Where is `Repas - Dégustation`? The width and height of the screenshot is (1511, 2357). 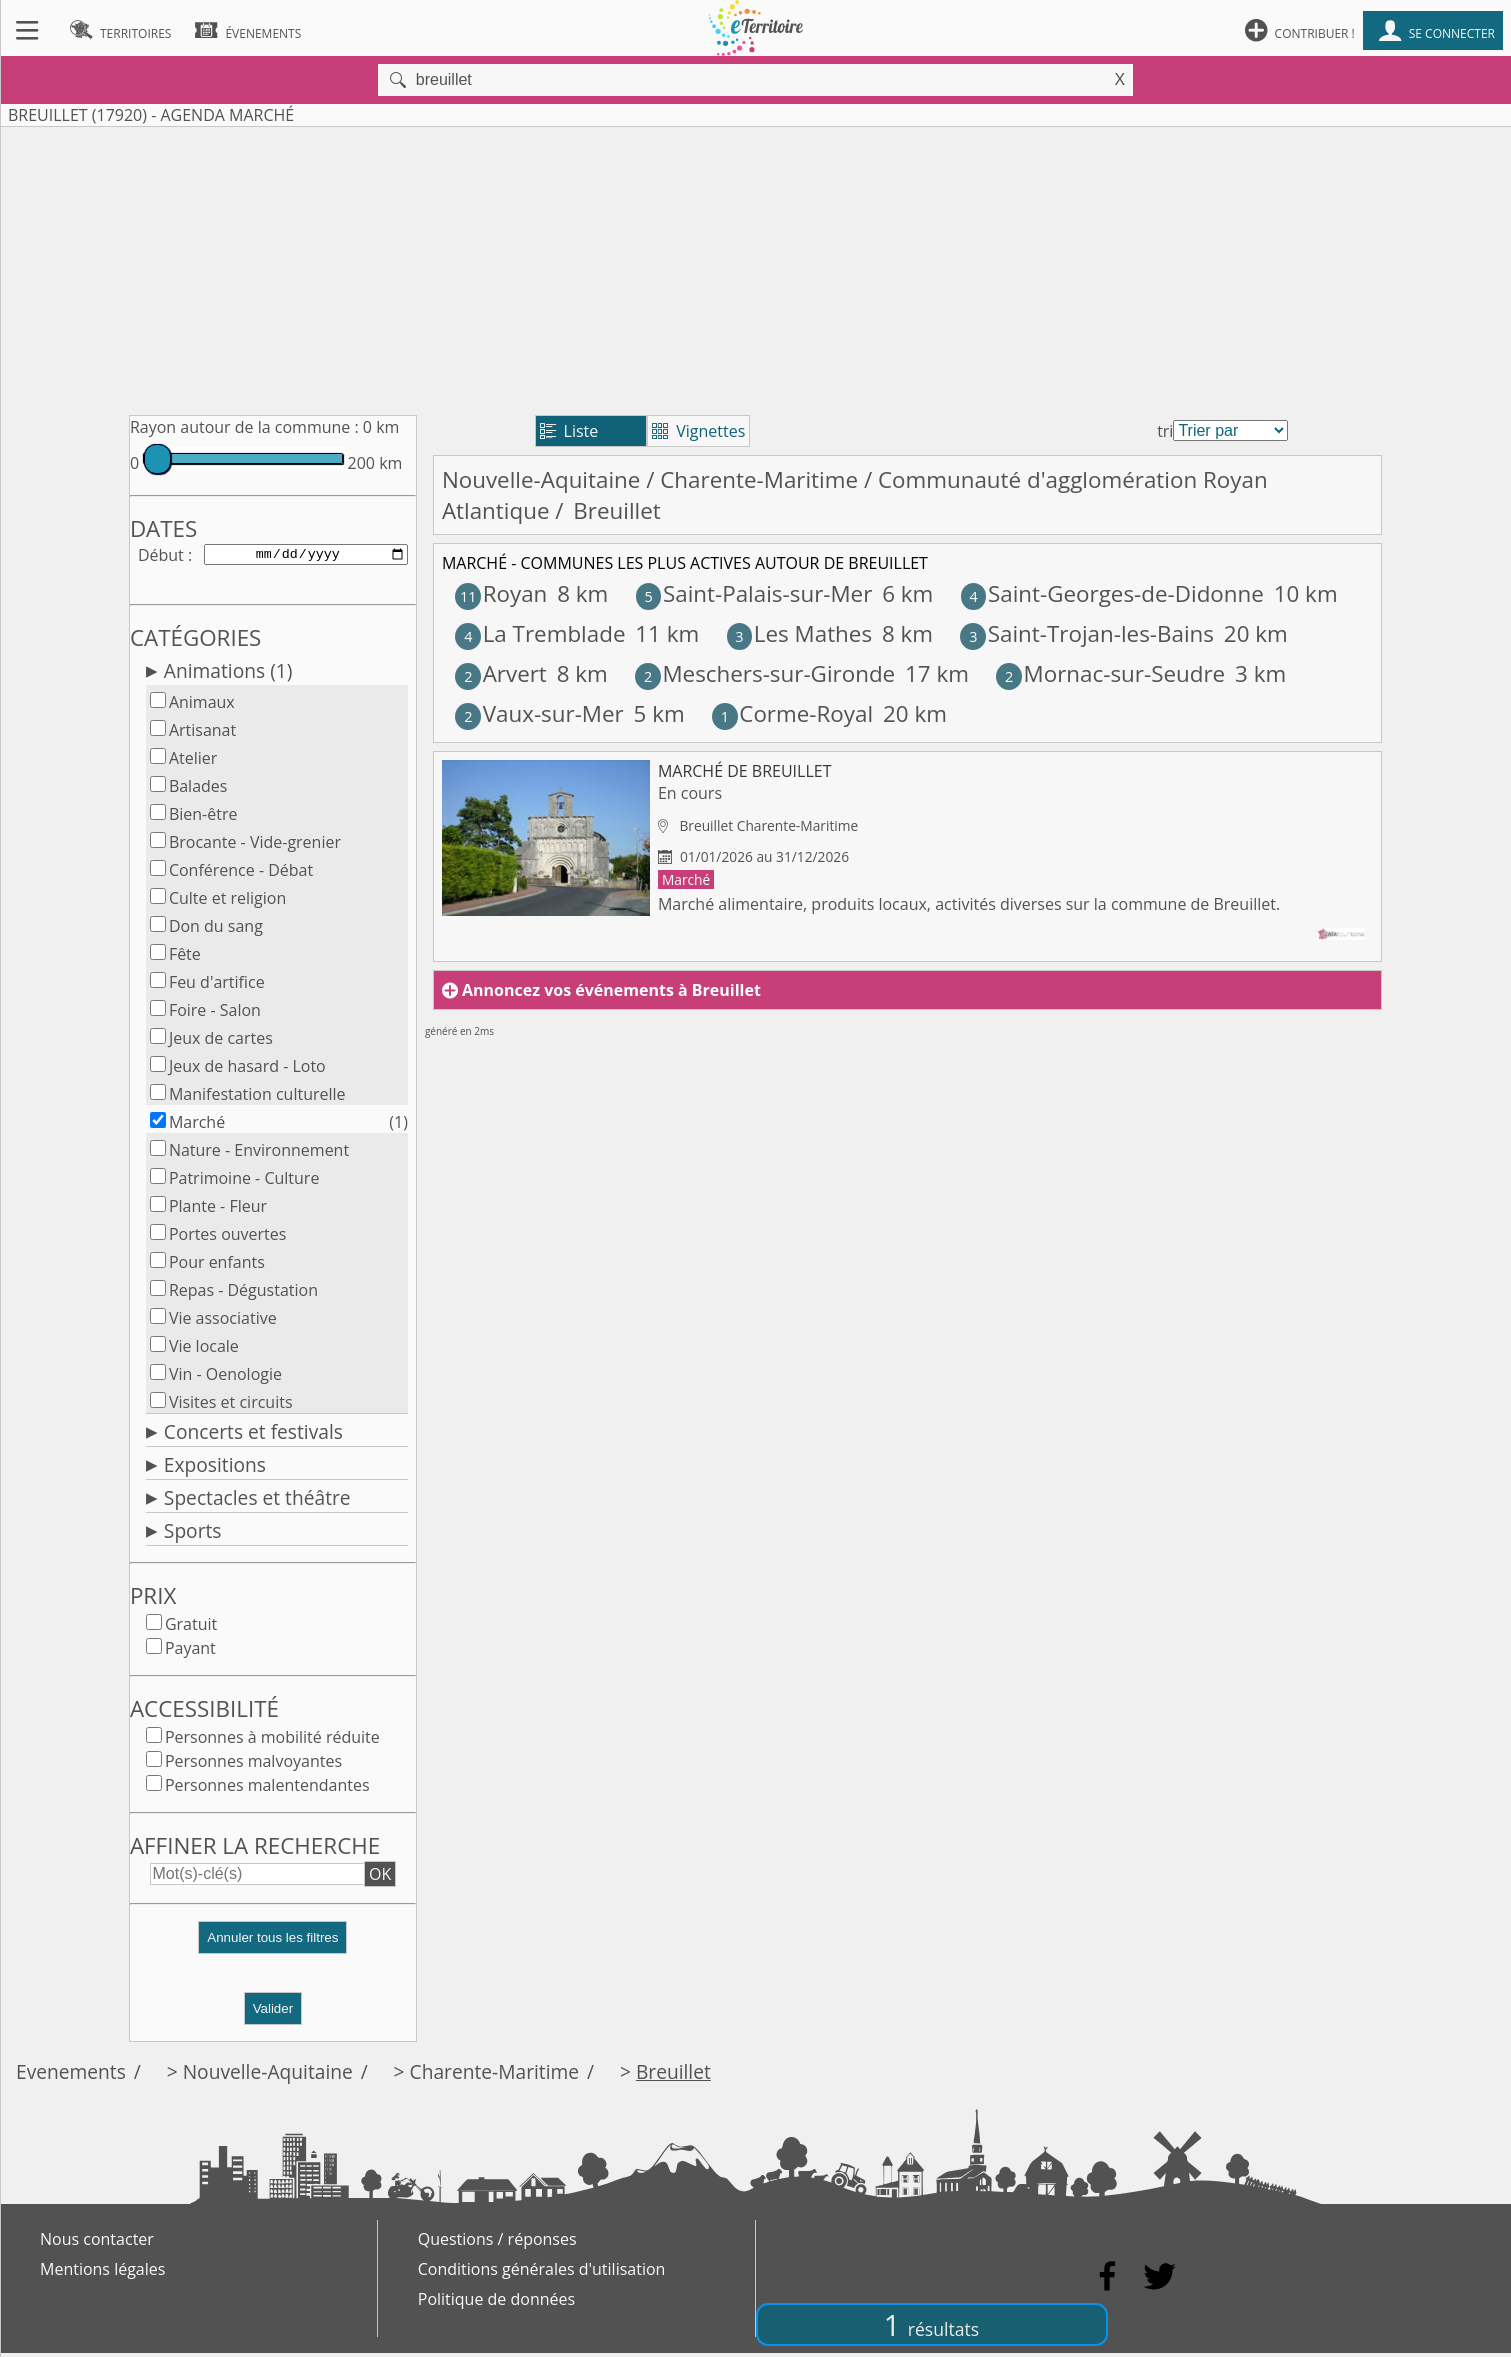
Repas - Dégustation is located at coordinates (243, 1294).